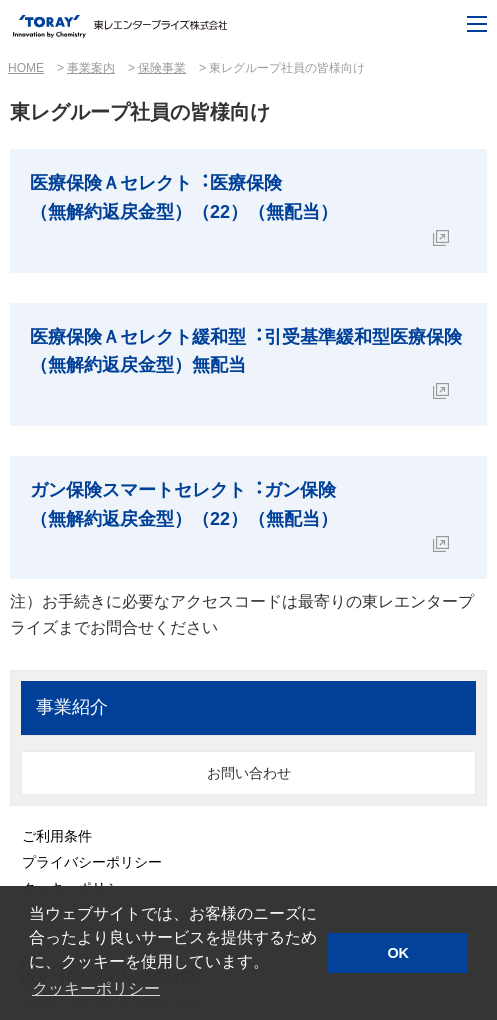 The height and width of the screenshot is (1020, 497). Describe the element at coordinates (91, 68) in the screenshot. I see `事業案内` at that location.